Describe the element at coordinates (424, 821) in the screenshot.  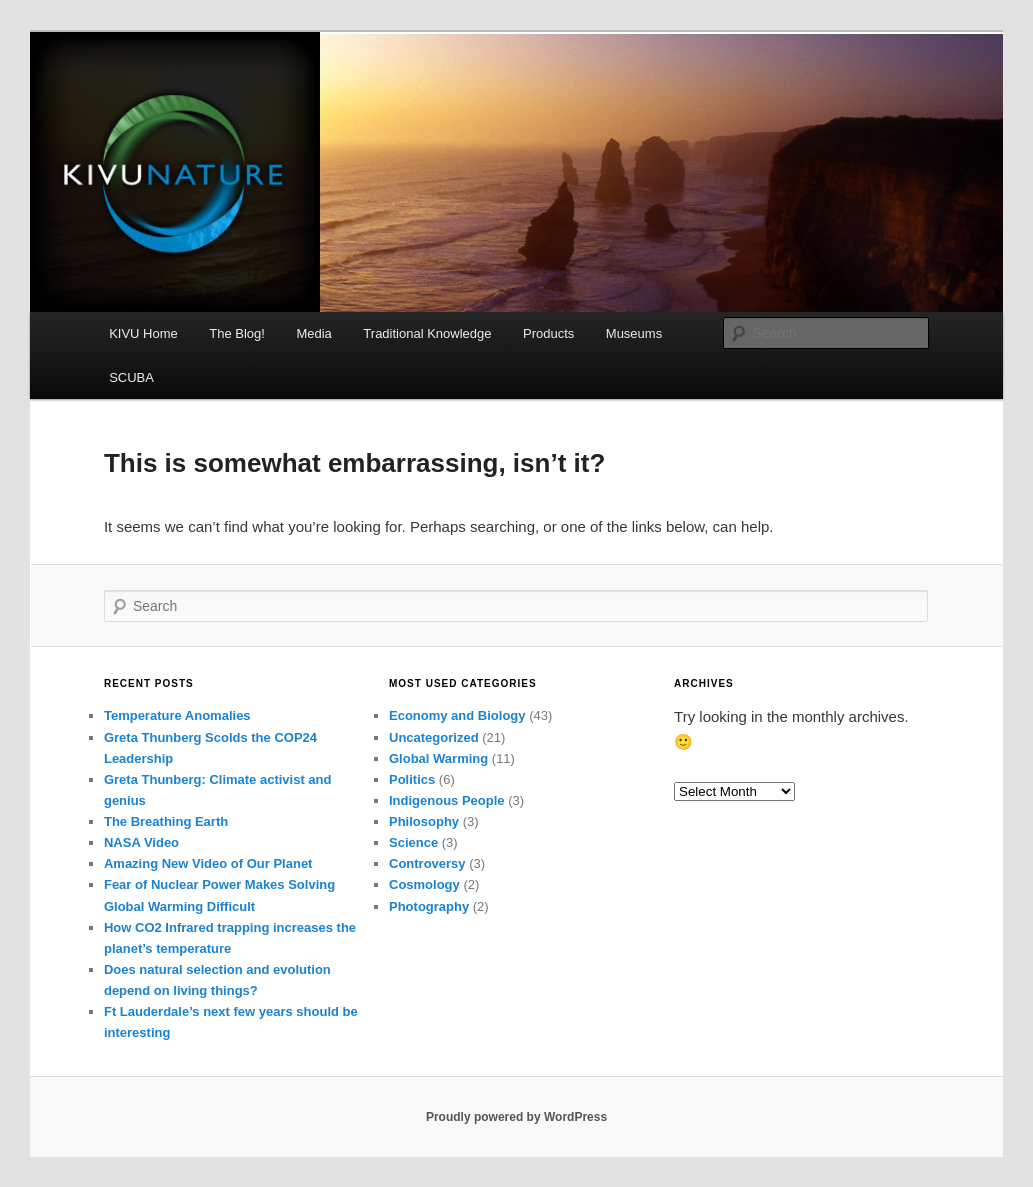
I see `Philosophy` at that location.